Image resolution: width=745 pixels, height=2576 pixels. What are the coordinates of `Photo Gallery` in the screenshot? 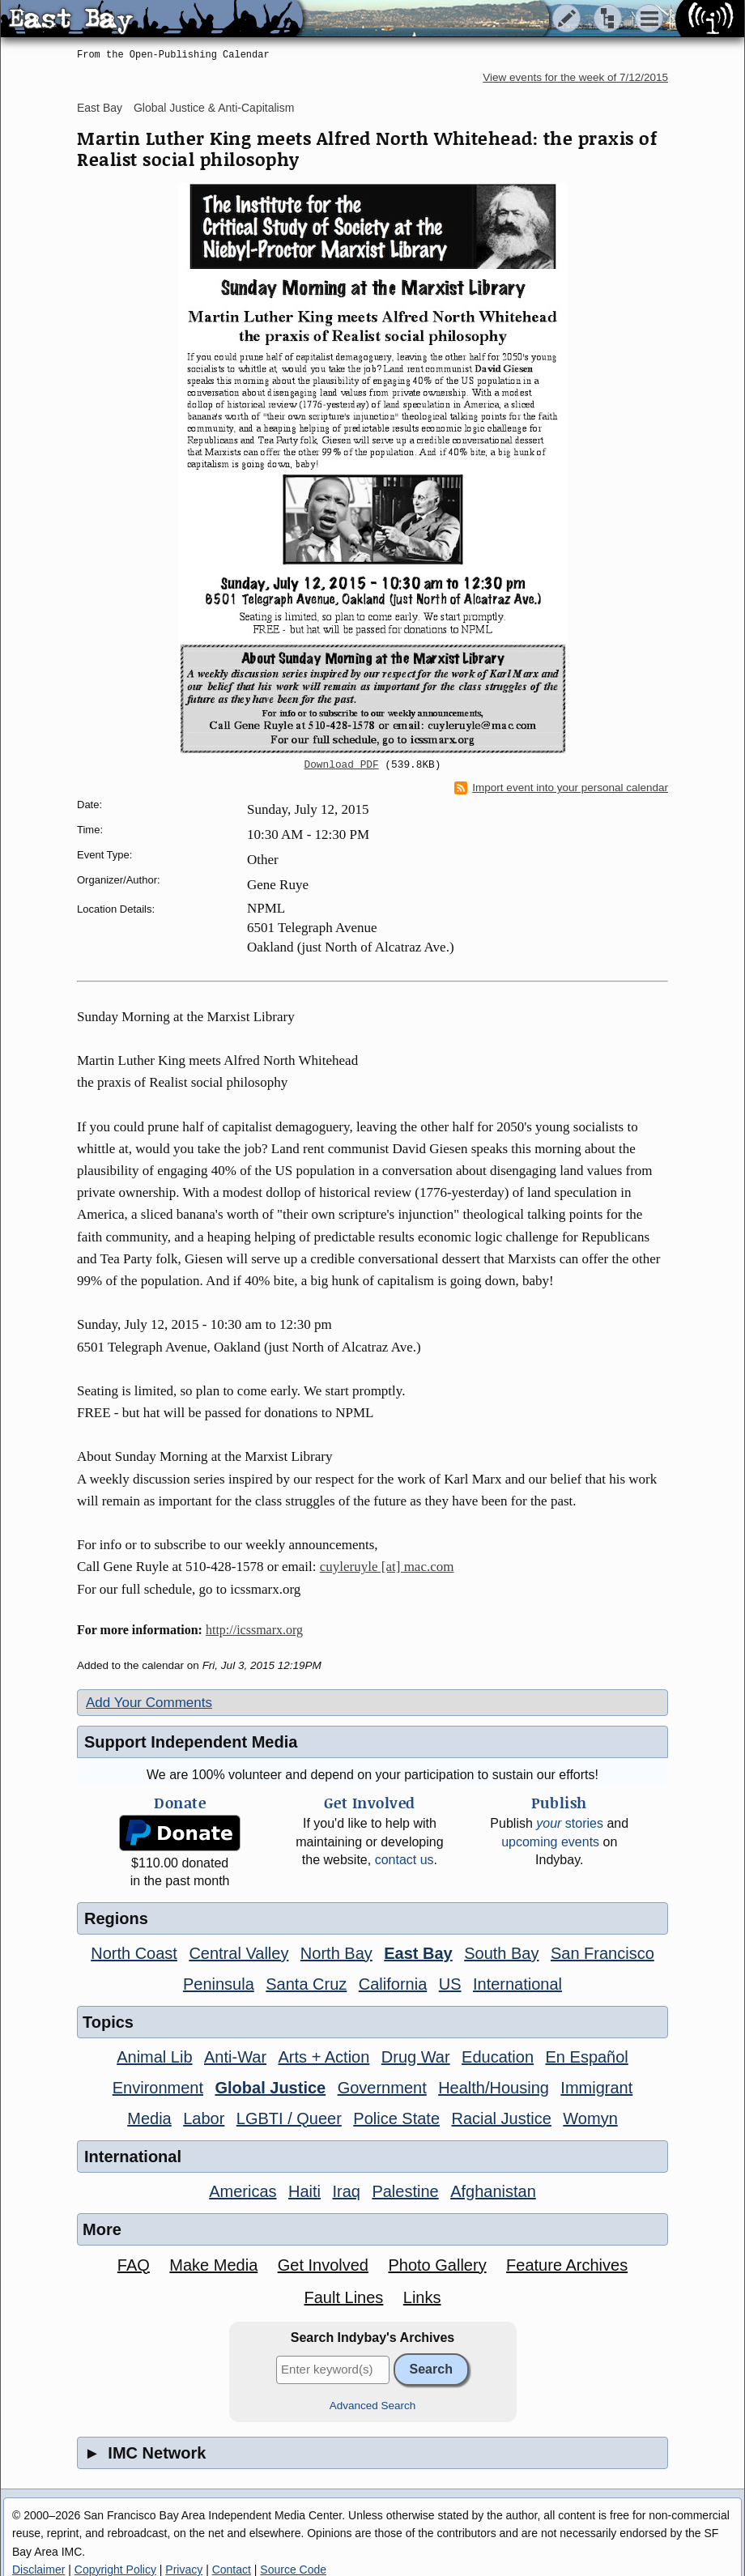 It's located at (437, 2265).